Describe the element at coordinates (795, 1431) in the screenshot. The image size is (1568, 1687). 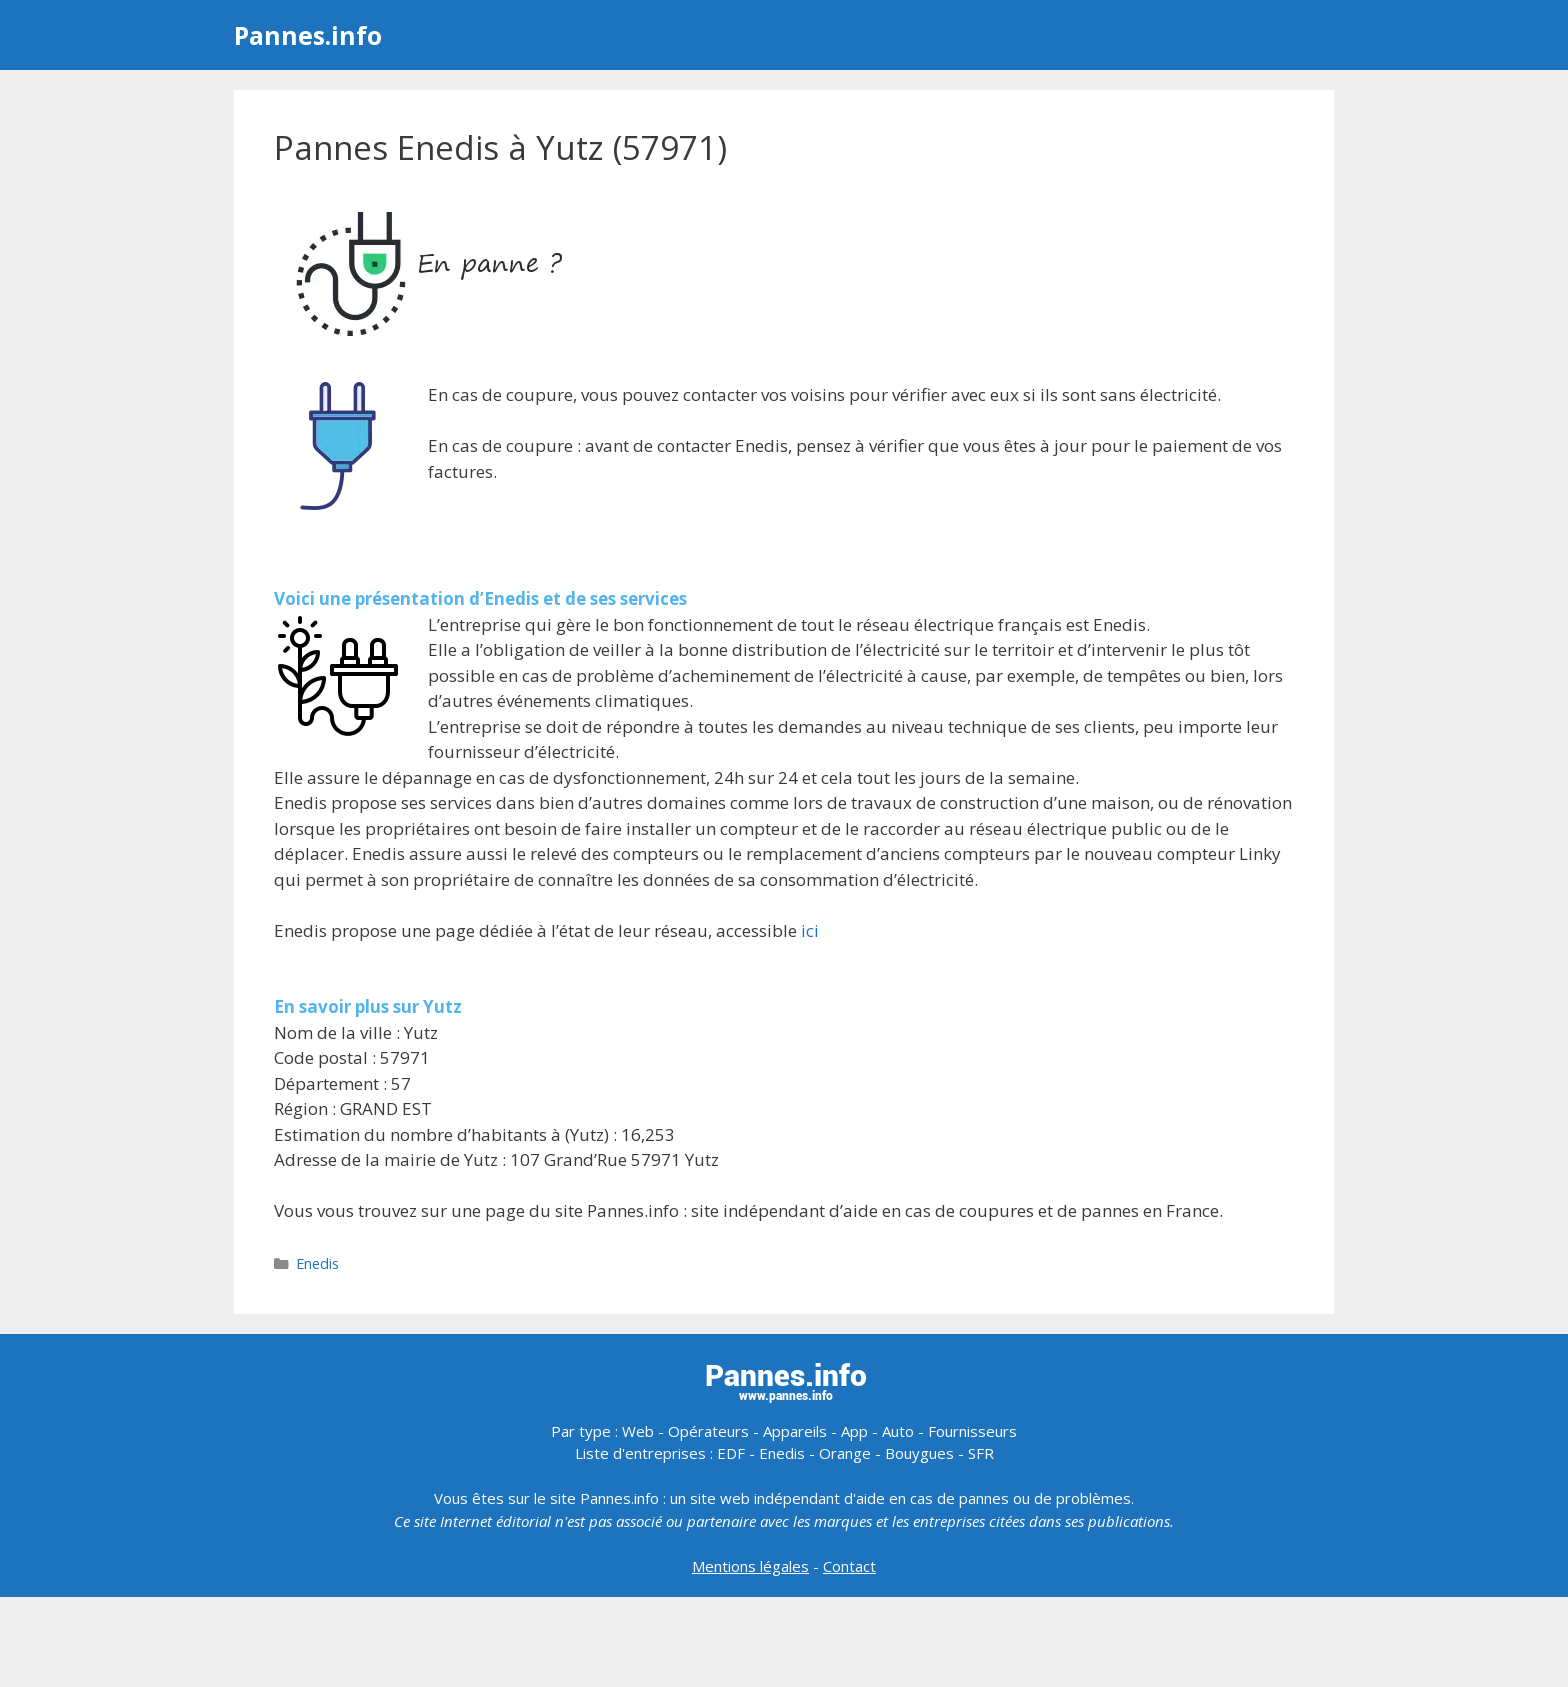
I see `Appareils` at that location.